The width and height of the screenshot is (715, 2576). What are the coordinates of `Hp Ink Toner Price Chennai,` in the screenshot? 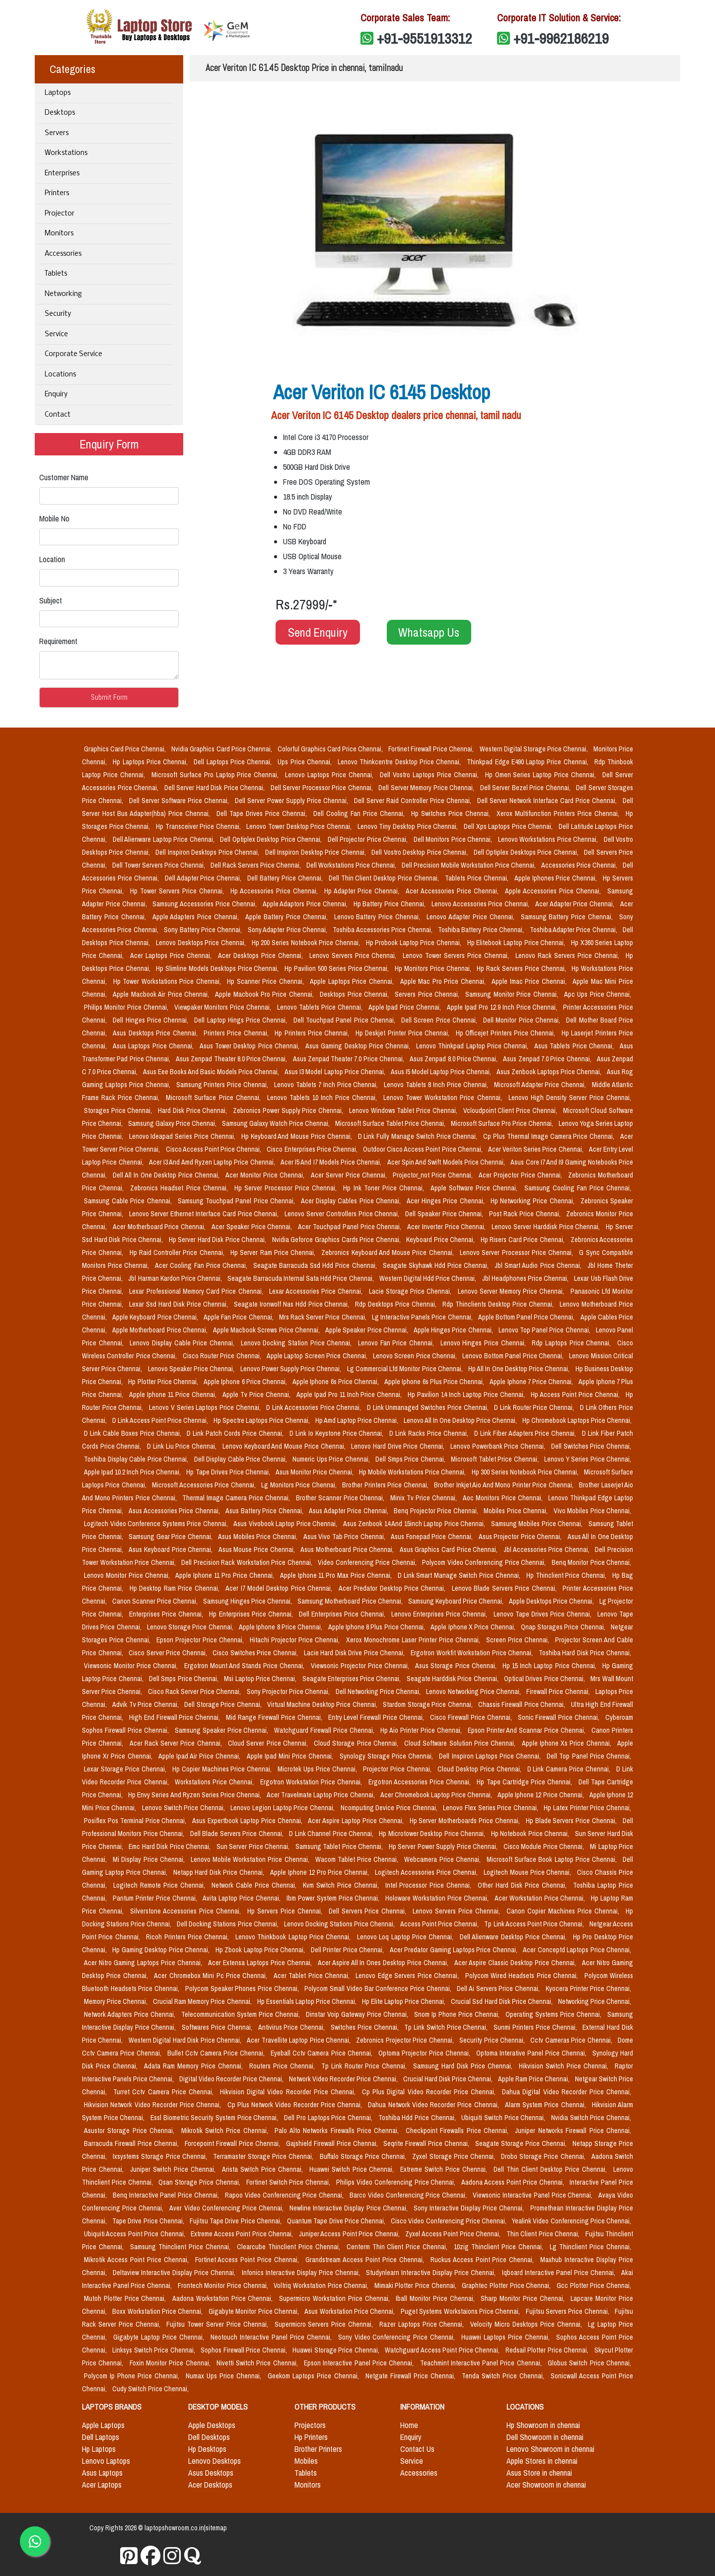 It's located at (385, 1187).